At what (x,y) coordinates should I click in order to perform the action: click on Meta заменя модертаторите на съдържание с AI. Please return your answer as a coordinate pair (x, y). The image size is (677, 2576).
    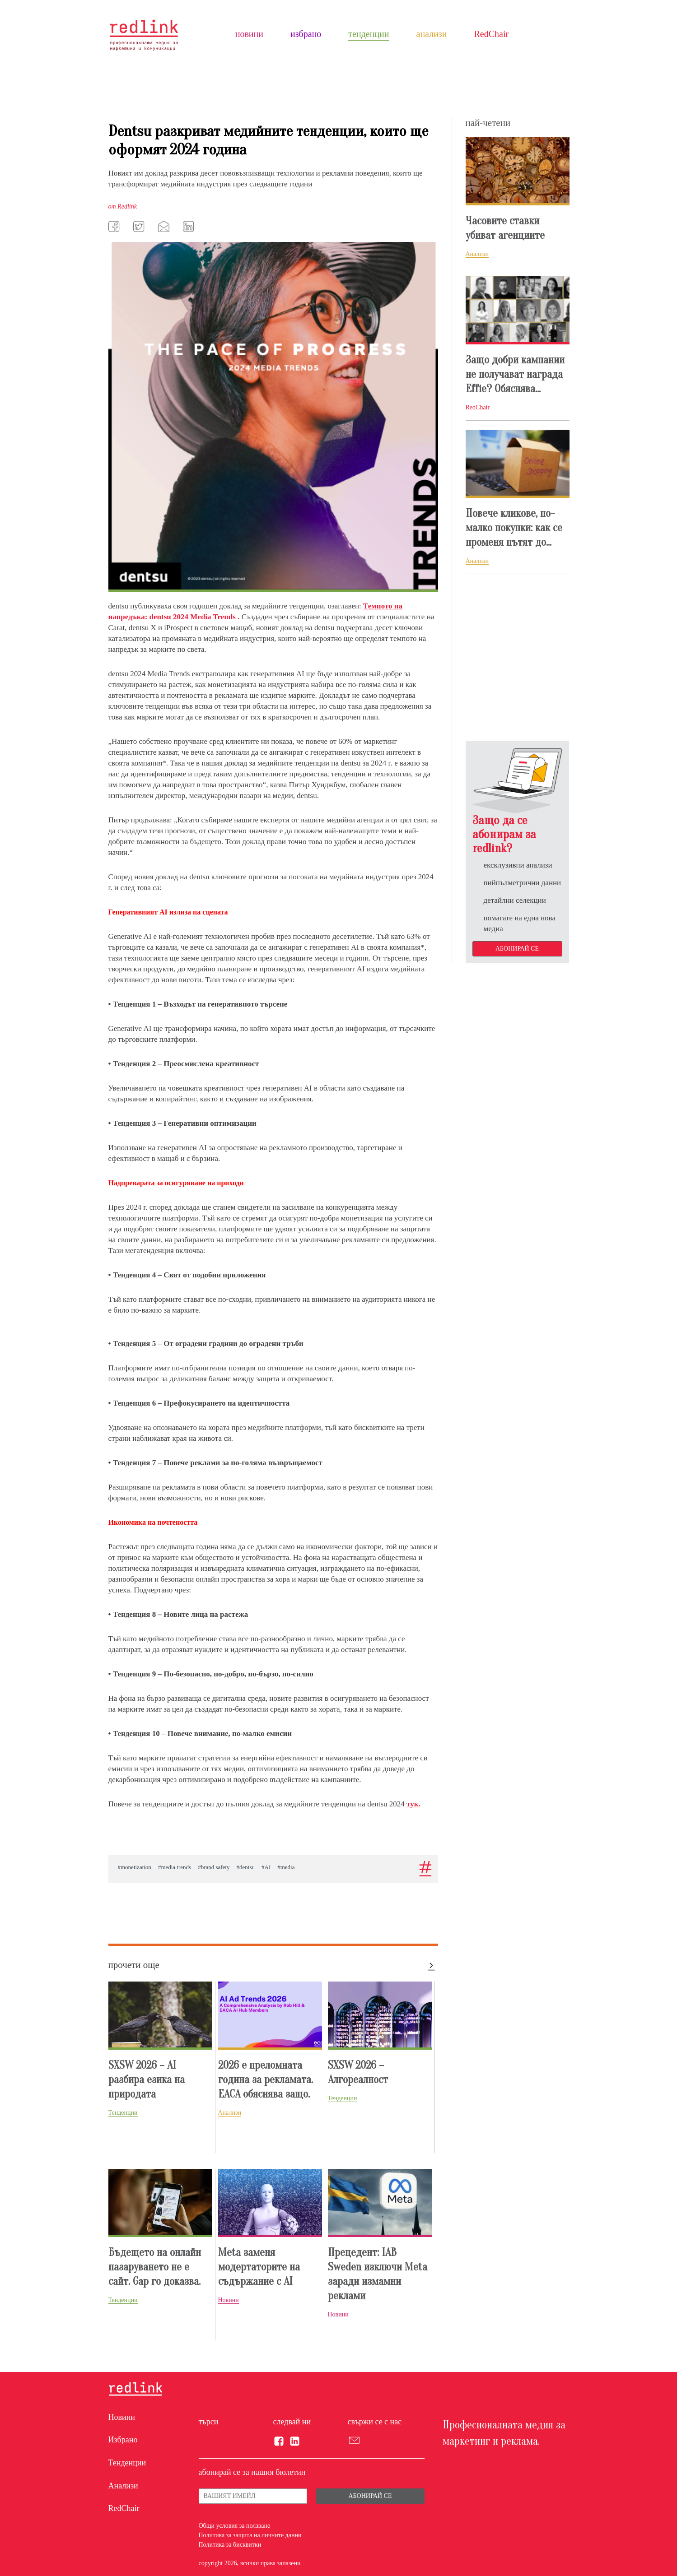
    Looking at the image, I should click on (259, 2267).